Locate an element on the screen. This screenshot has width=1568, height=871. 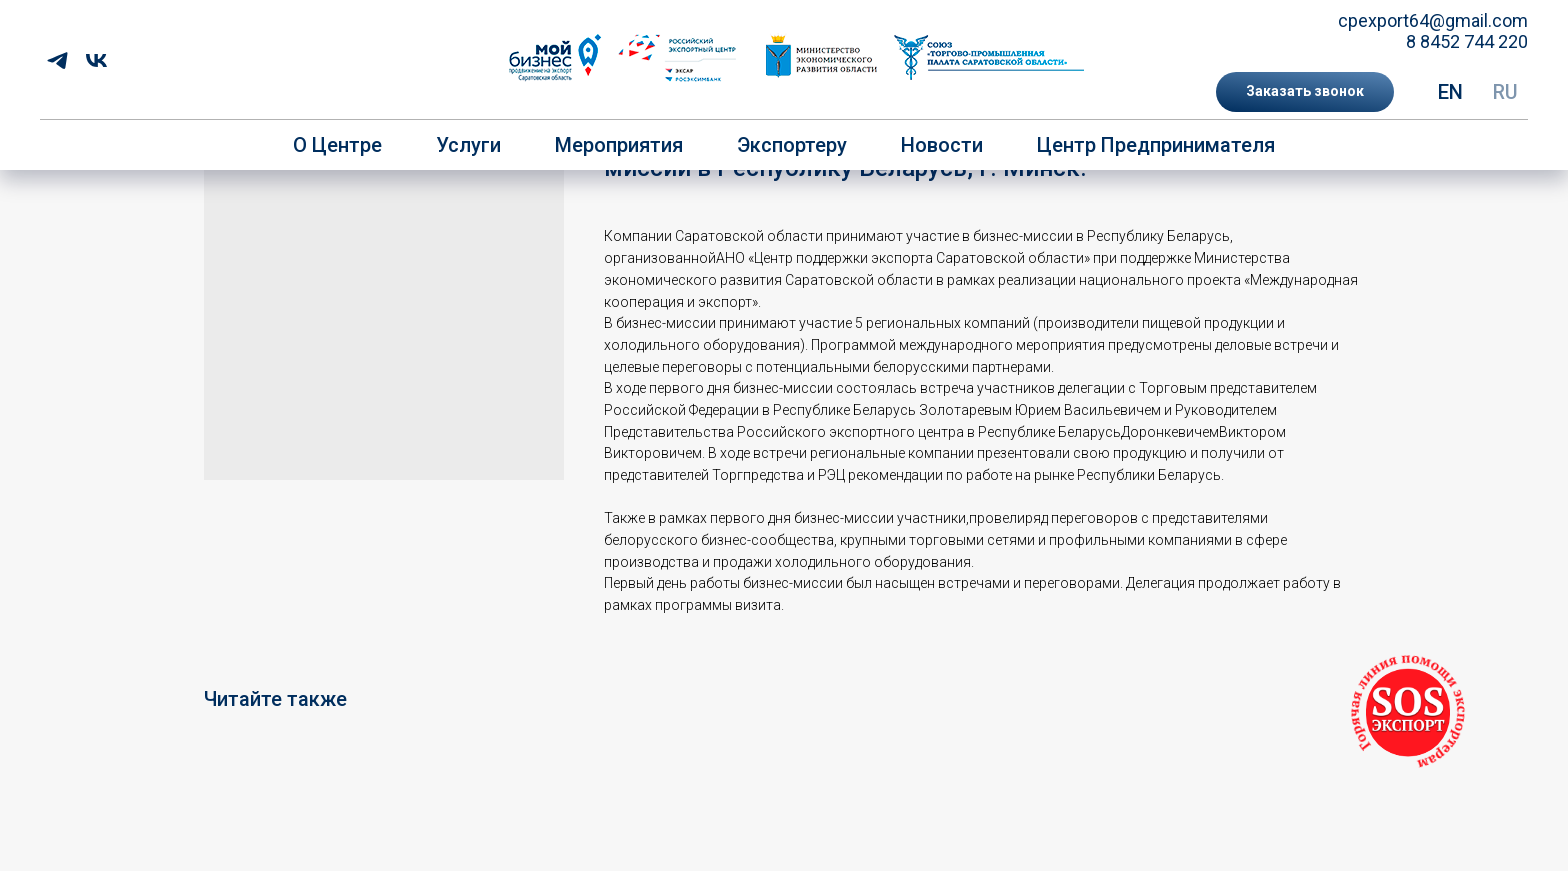
8 8452 744 220 is located at coordinates (1467, 41).